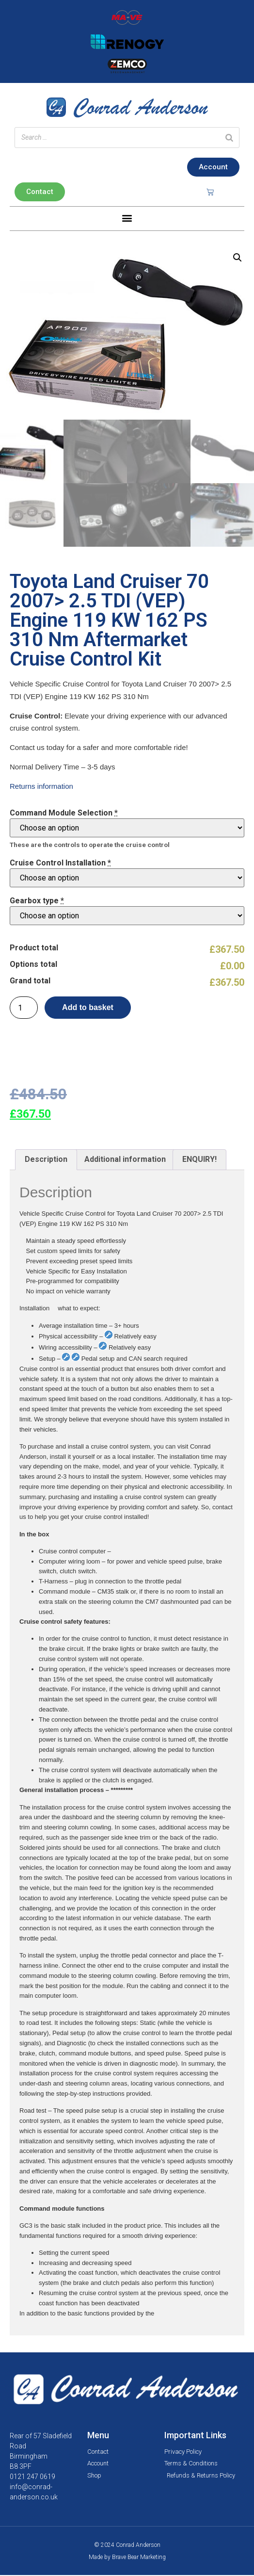  What do you see at coordinates (46, 1161) in the screenshot?
I see `[tab]` at bounding box center [46, 1161].